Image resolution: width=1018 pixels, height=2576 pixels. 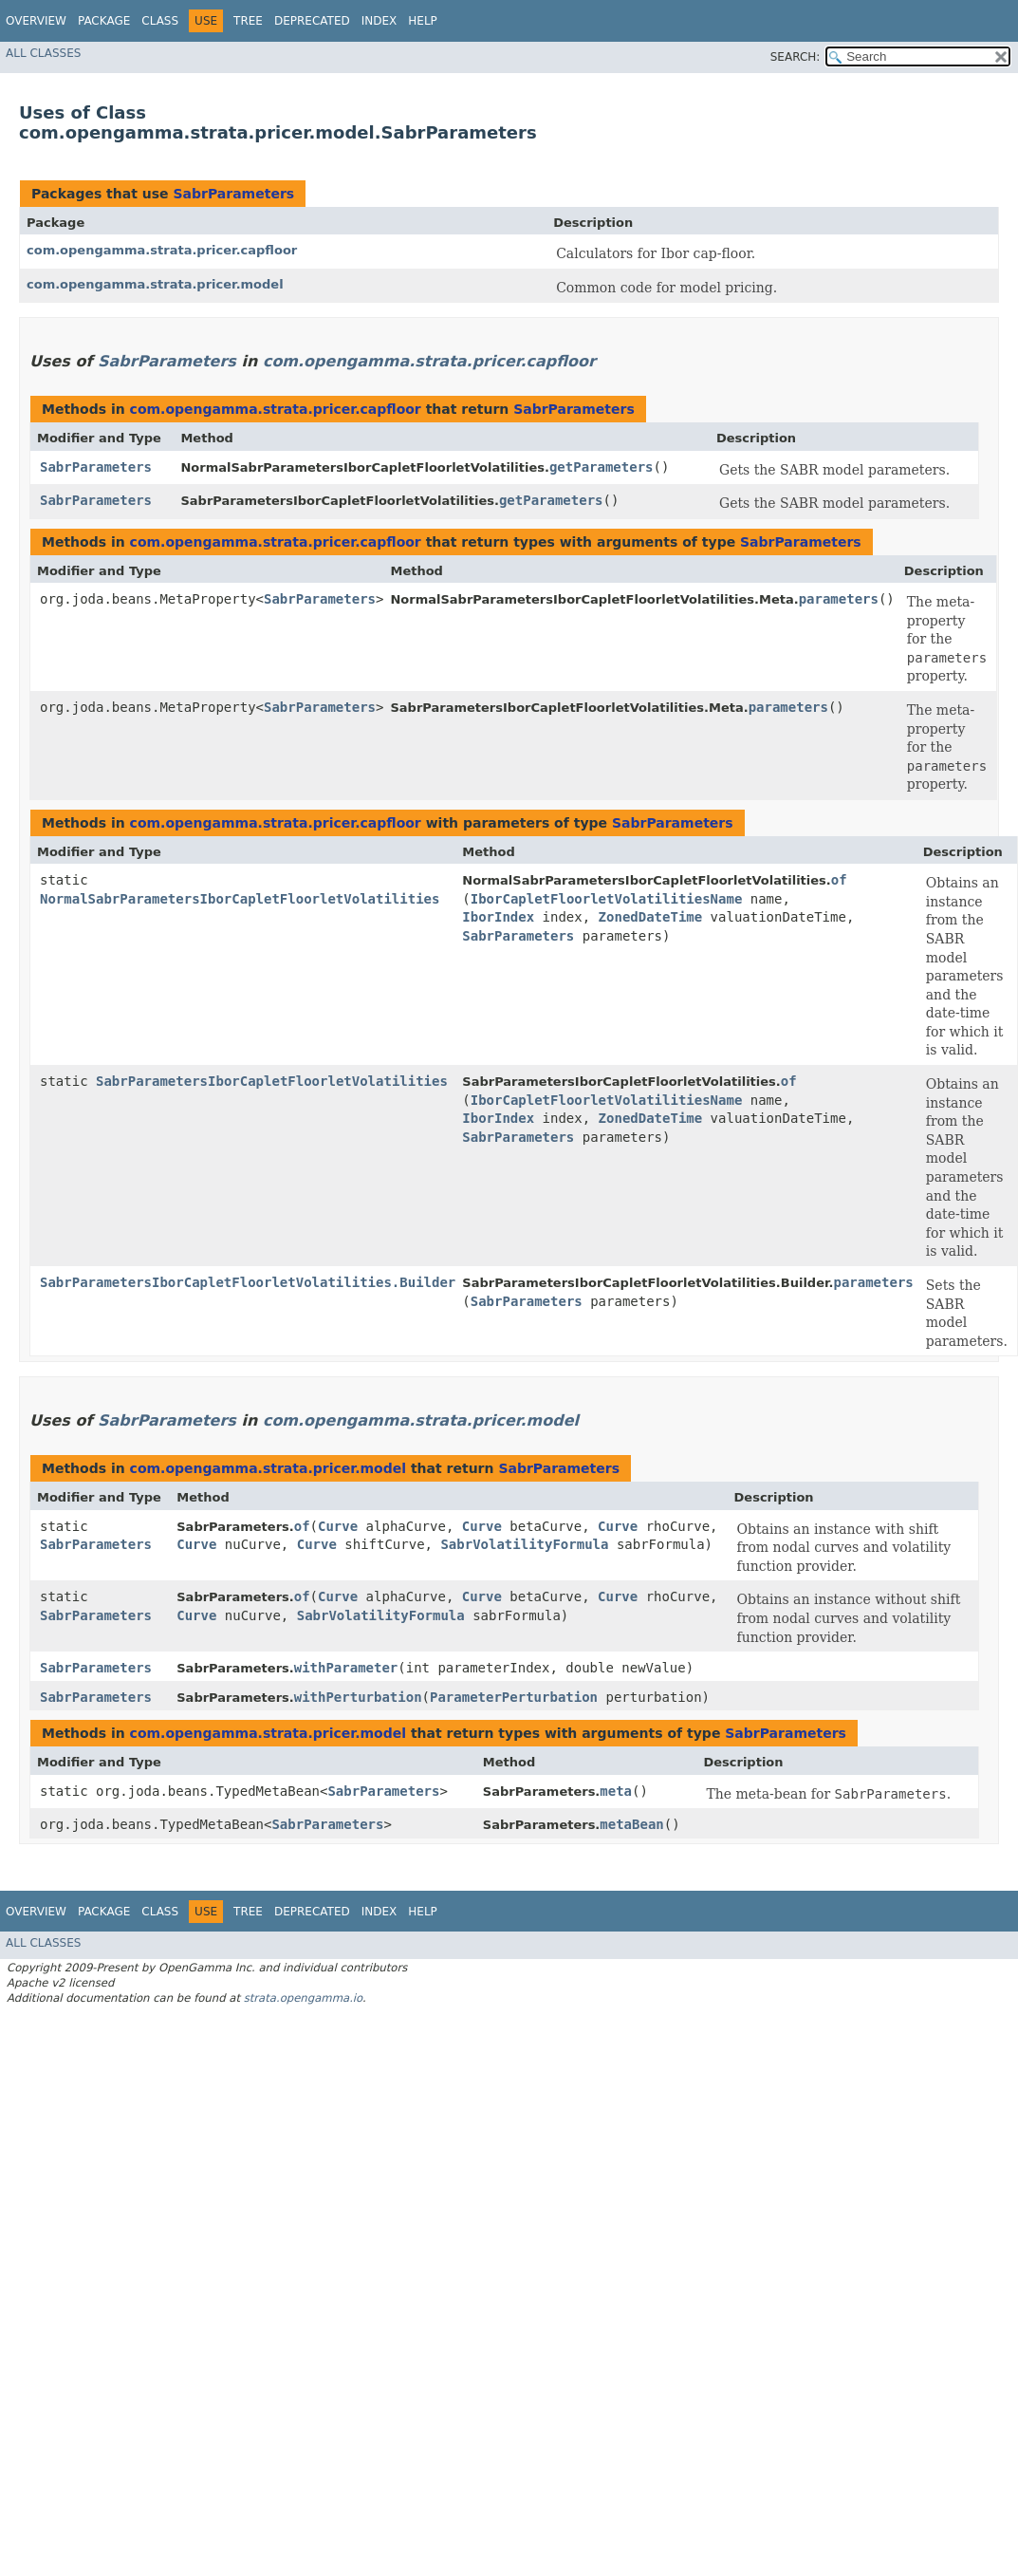 I want to click on SabrVolatilityFormula, so click(x=524, y=1544).